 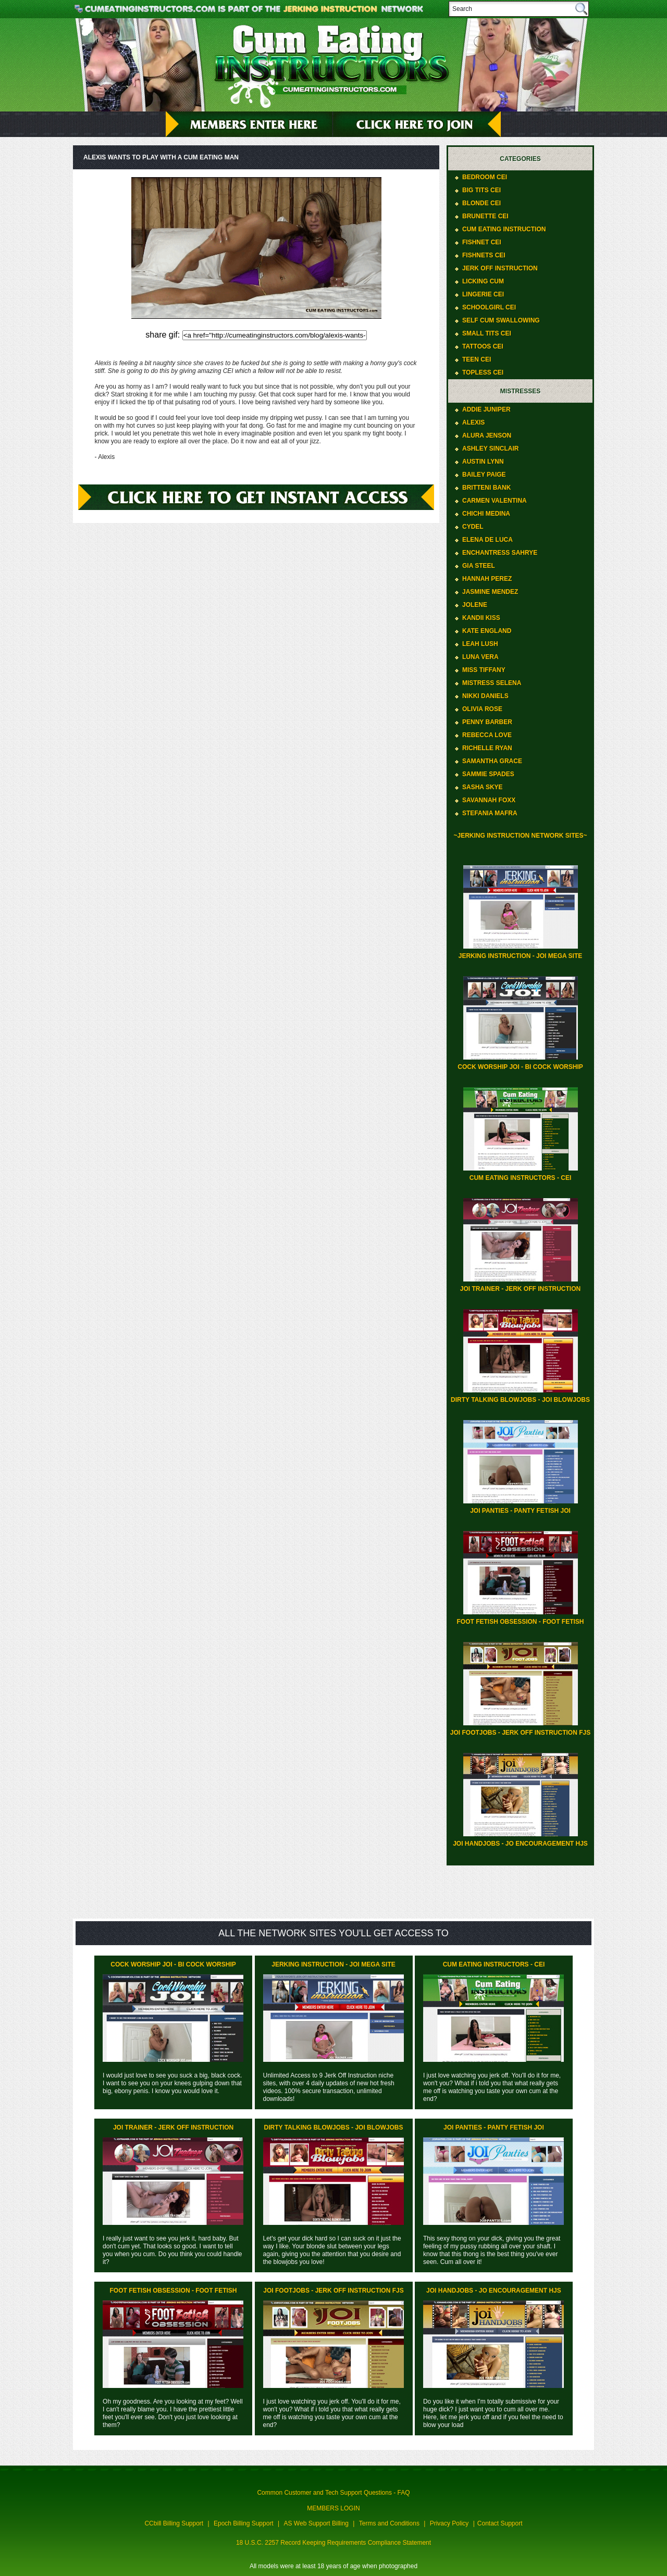 What do you see at coordinates (484, 177) in the screenshot?
I see `Bedroom CEI` at bounding box center [484, 177].